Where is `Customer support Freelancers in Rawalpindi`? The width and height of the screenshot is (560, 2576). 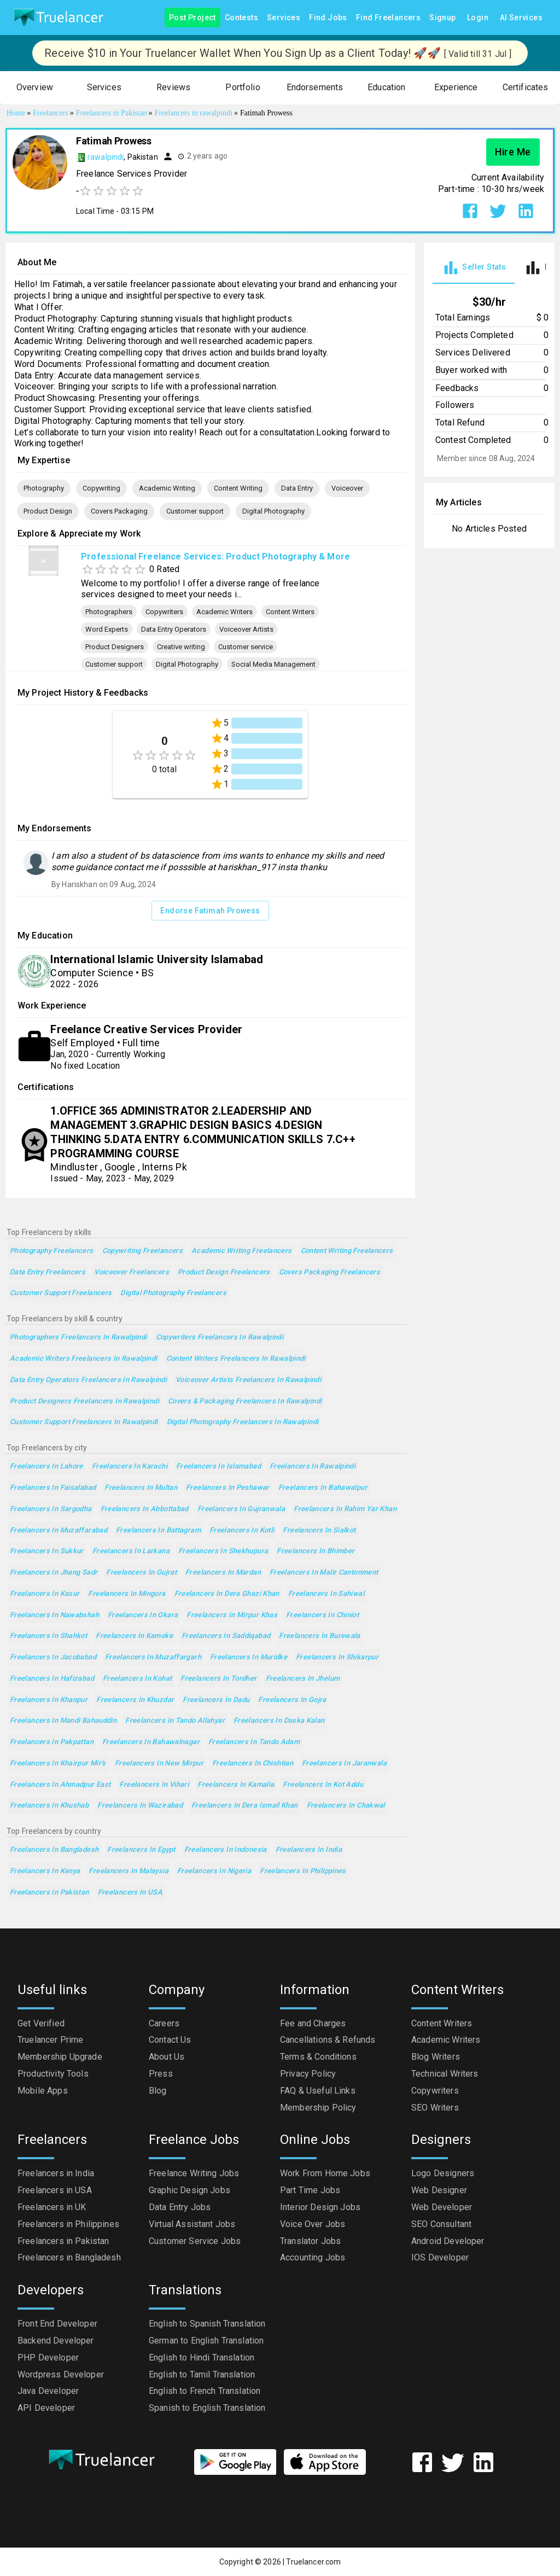
Customer support Freelancers in Rawalpindi is located at coordinates (84, 1422).